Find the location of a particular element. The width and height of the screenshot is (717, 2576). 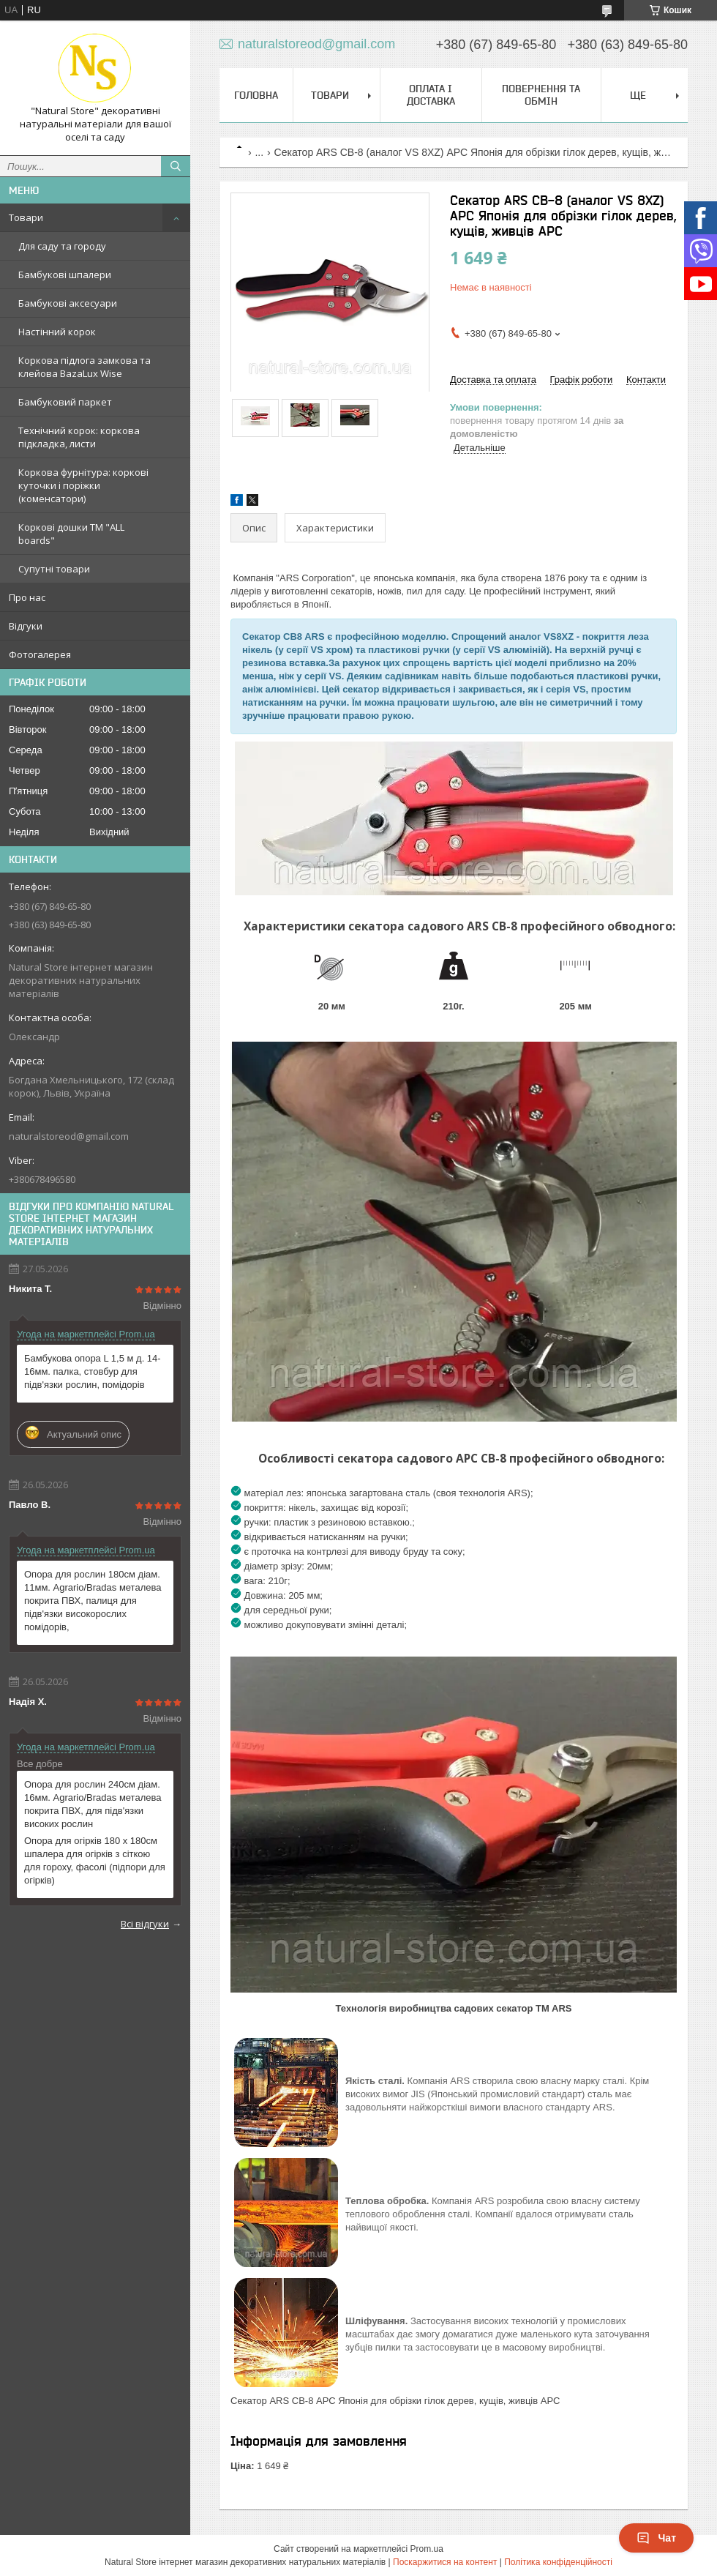

Для саду та городу is located at coordinates (62, 246).